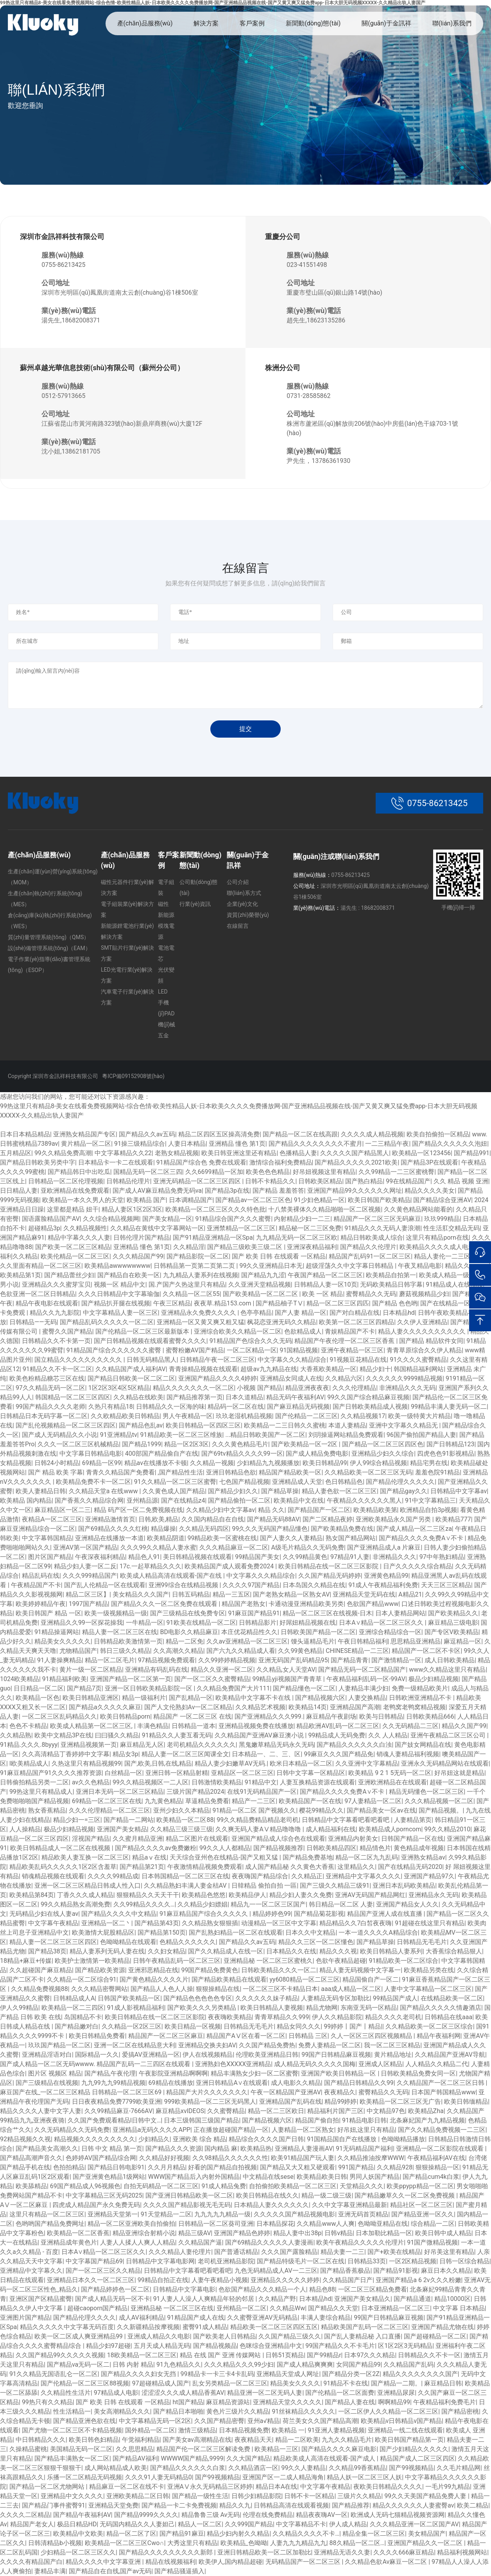  What do you see at coordinates (324, 2355) in the screenshot?
I see `国产99精品r` at bounding box center [324, 2355].